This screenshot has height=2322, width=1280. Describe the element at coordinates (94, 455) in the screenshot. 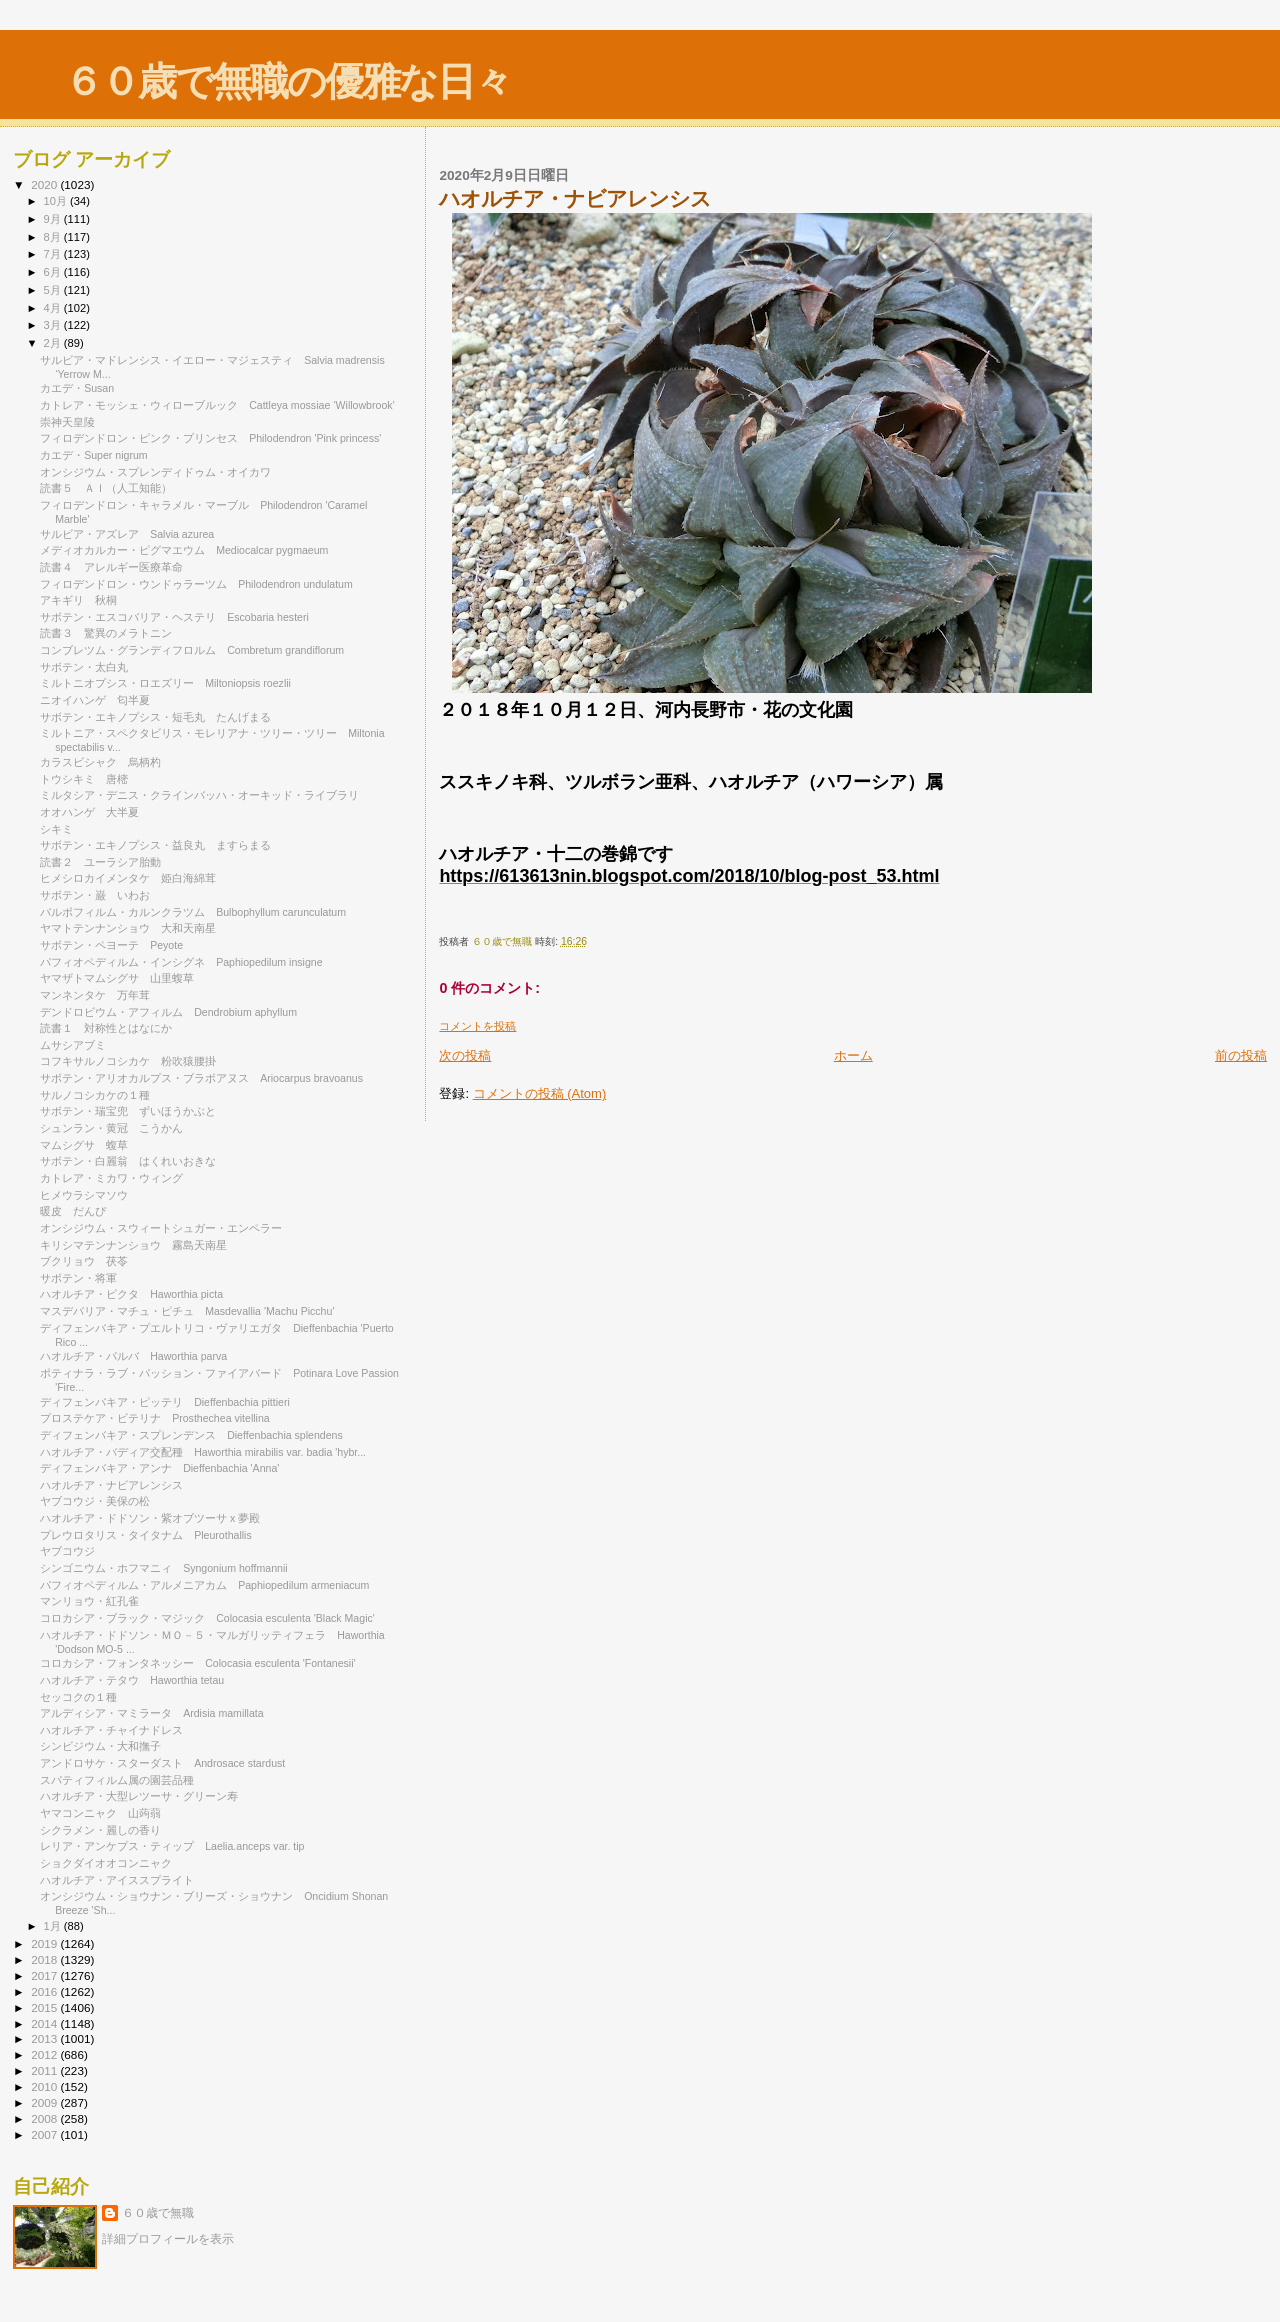

I see `カエデ・Super nigrum` at that location.